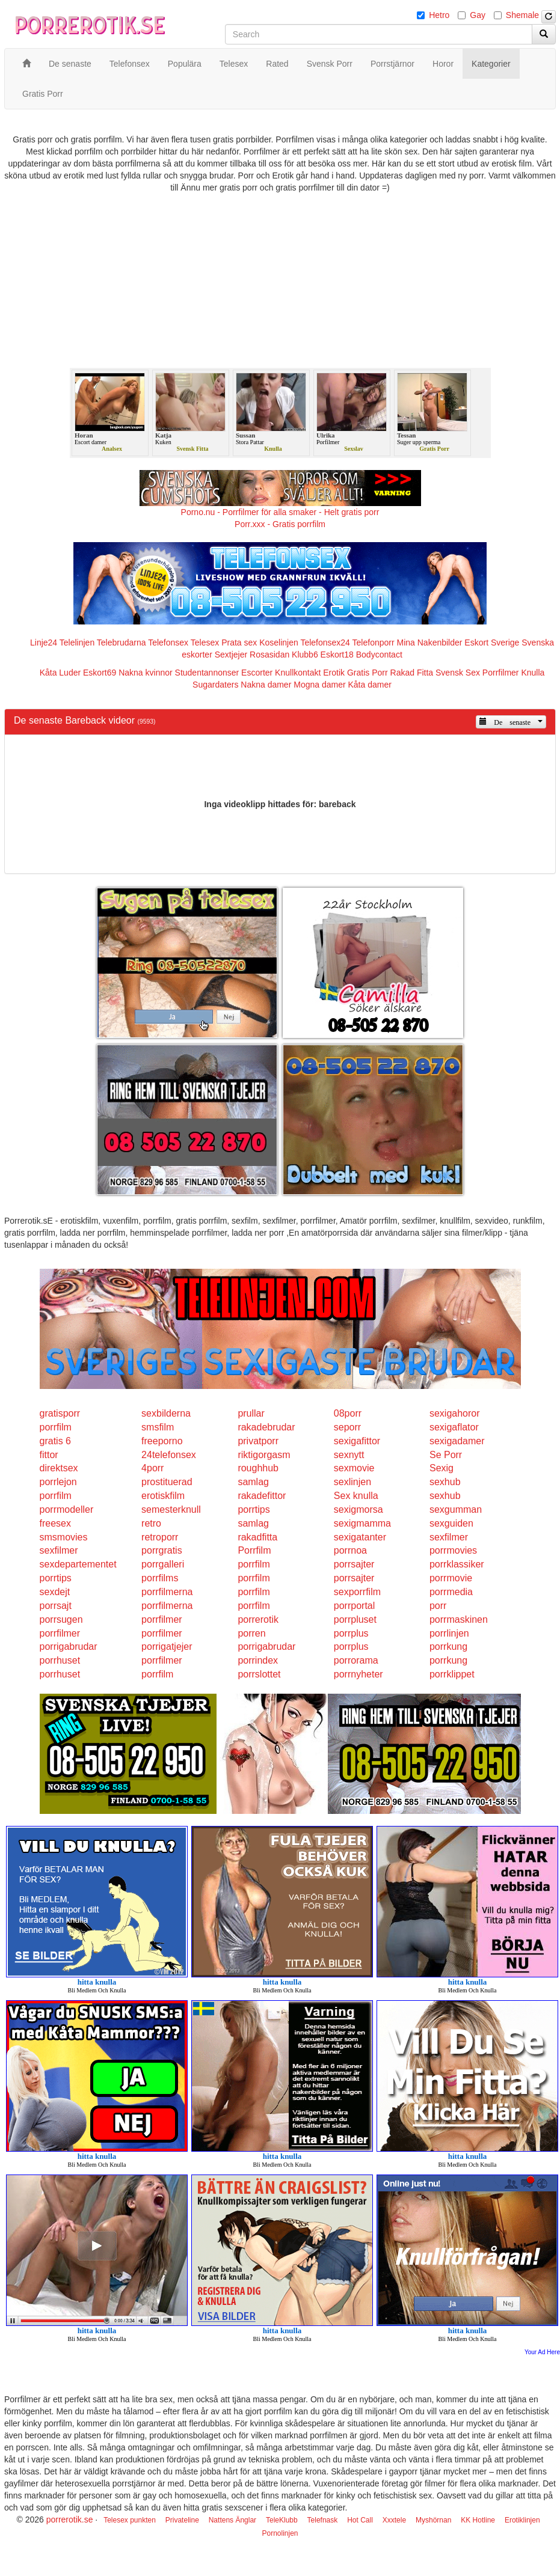  I want to click on direktsex, so click(59, 1468).